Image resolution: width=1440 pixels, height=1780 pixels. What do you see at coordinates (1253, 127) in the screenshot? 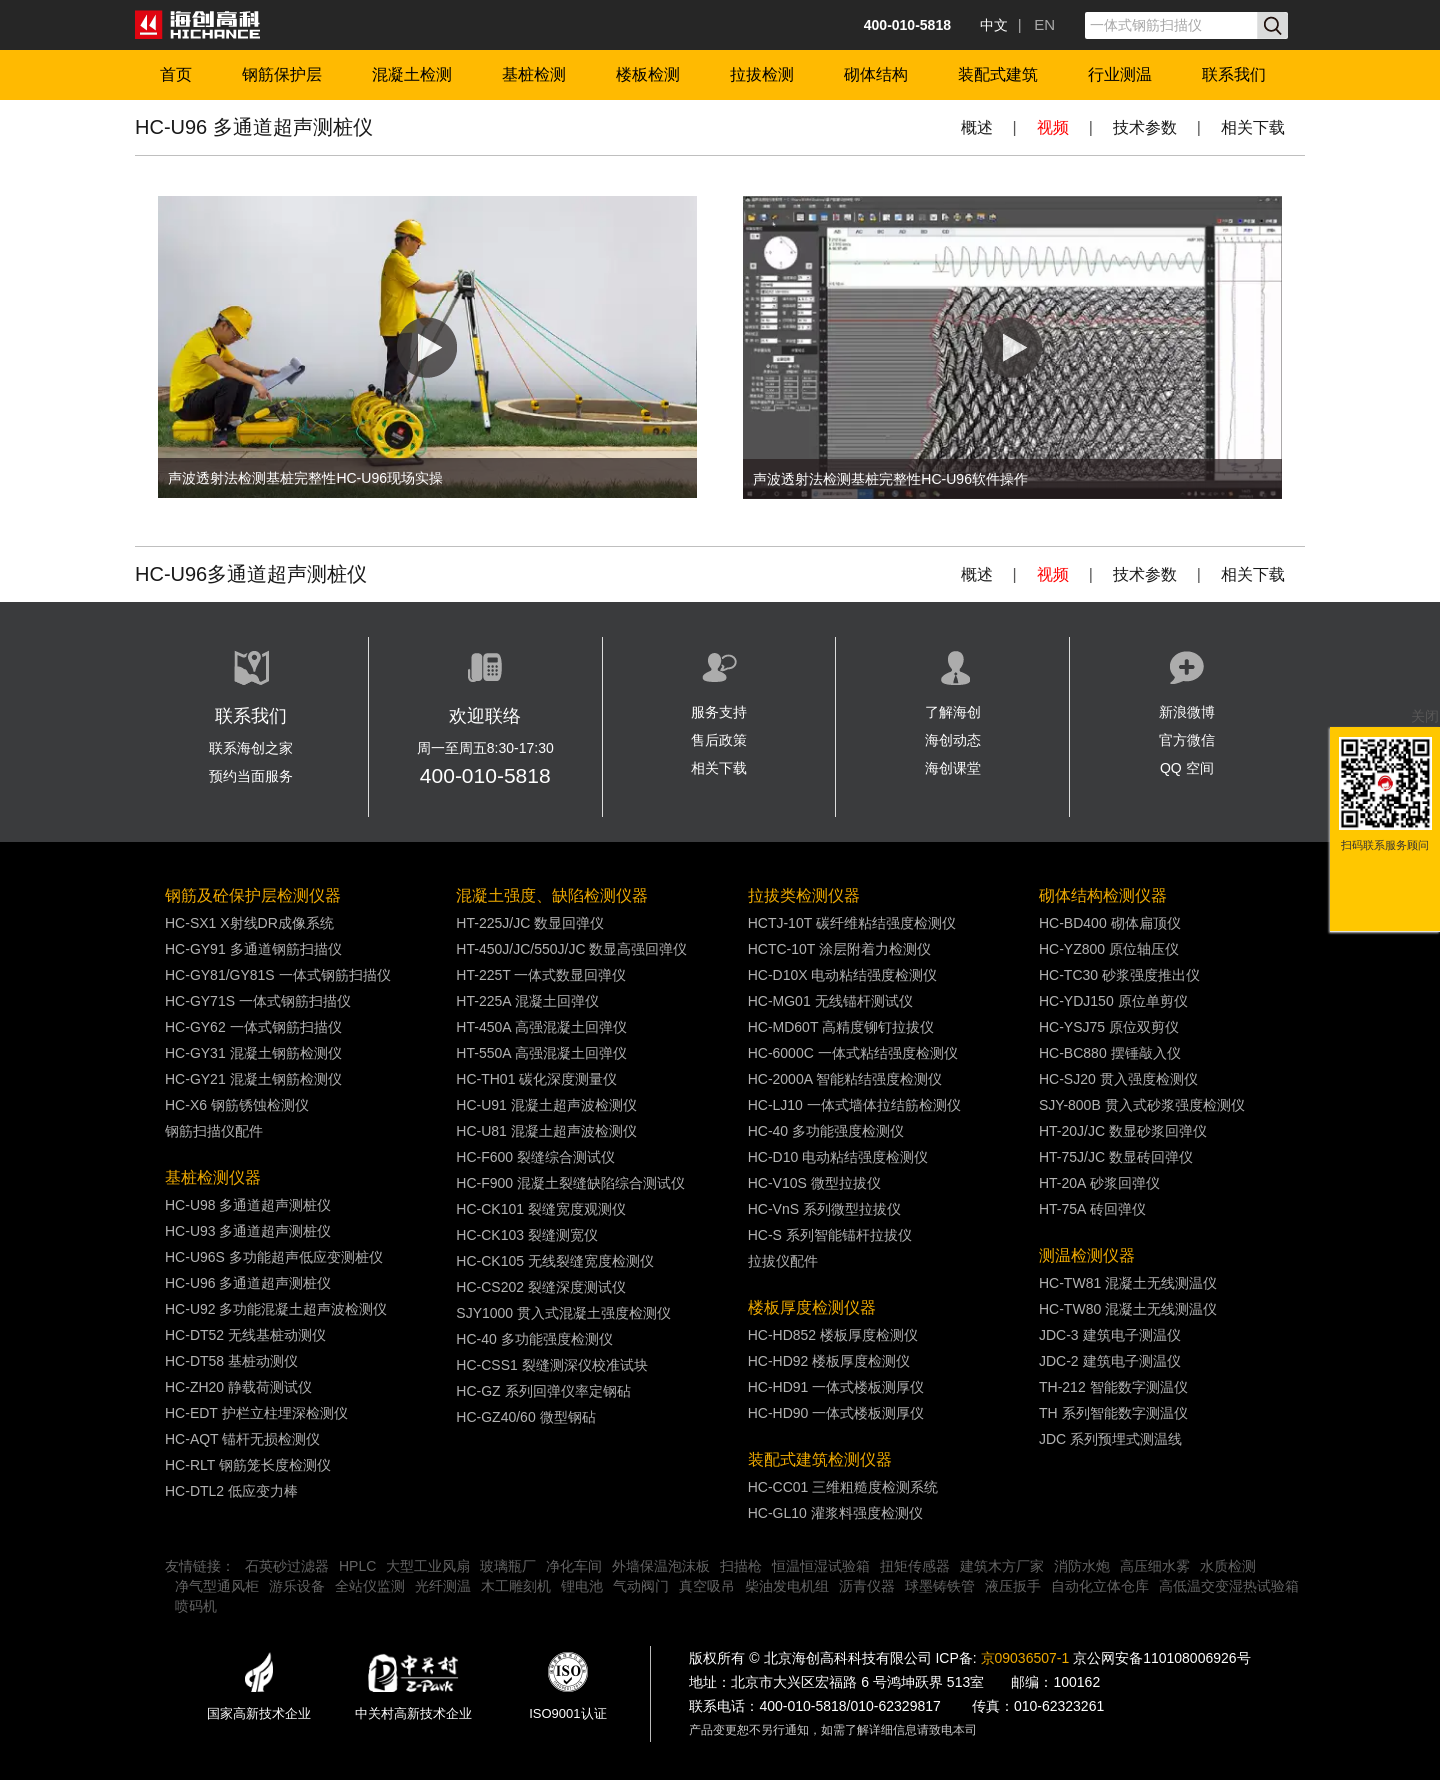
I see `相关下载` at bounding box center [1253, 127].